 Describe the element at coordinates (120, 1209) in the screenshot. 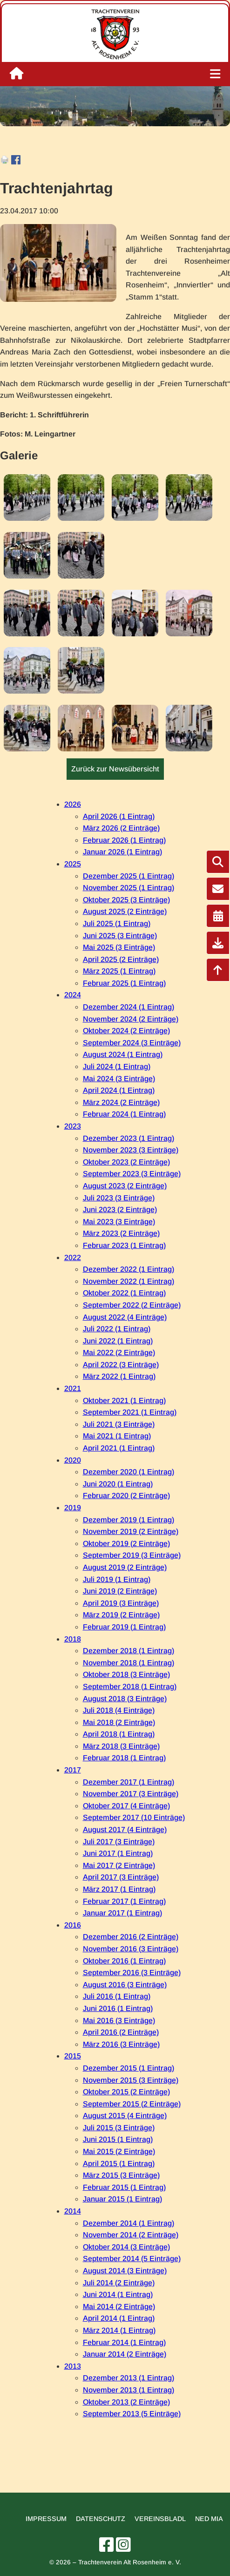

I see `Juni 2023 (2 Einträge)` at that location.